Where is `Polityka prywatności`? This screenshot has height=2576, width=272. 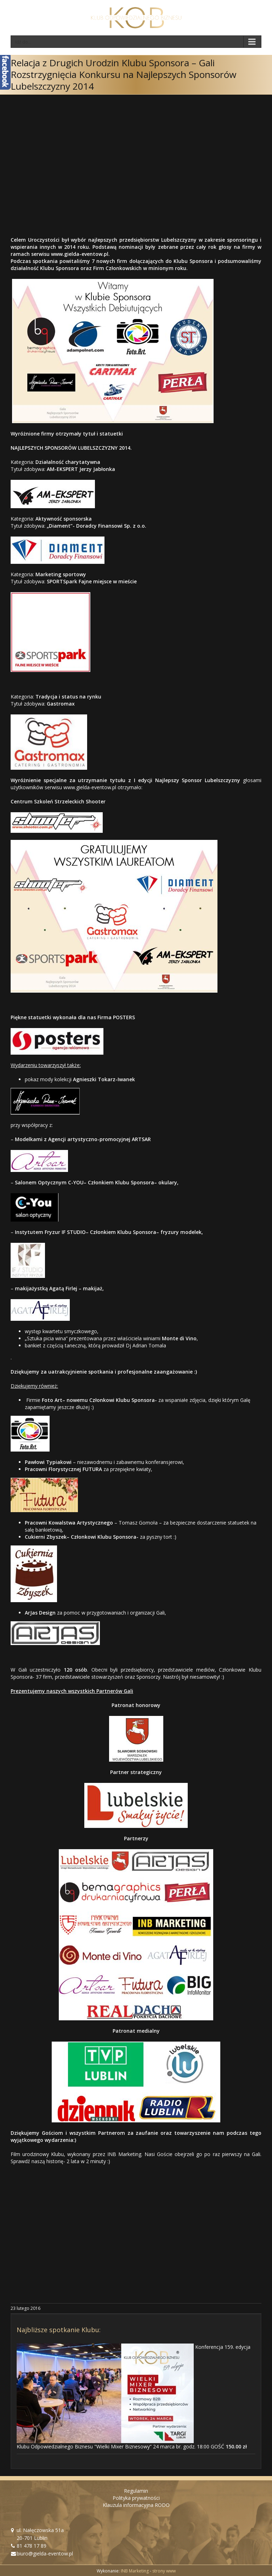
Polityka prywatności is located at coordinates (136, 2497).